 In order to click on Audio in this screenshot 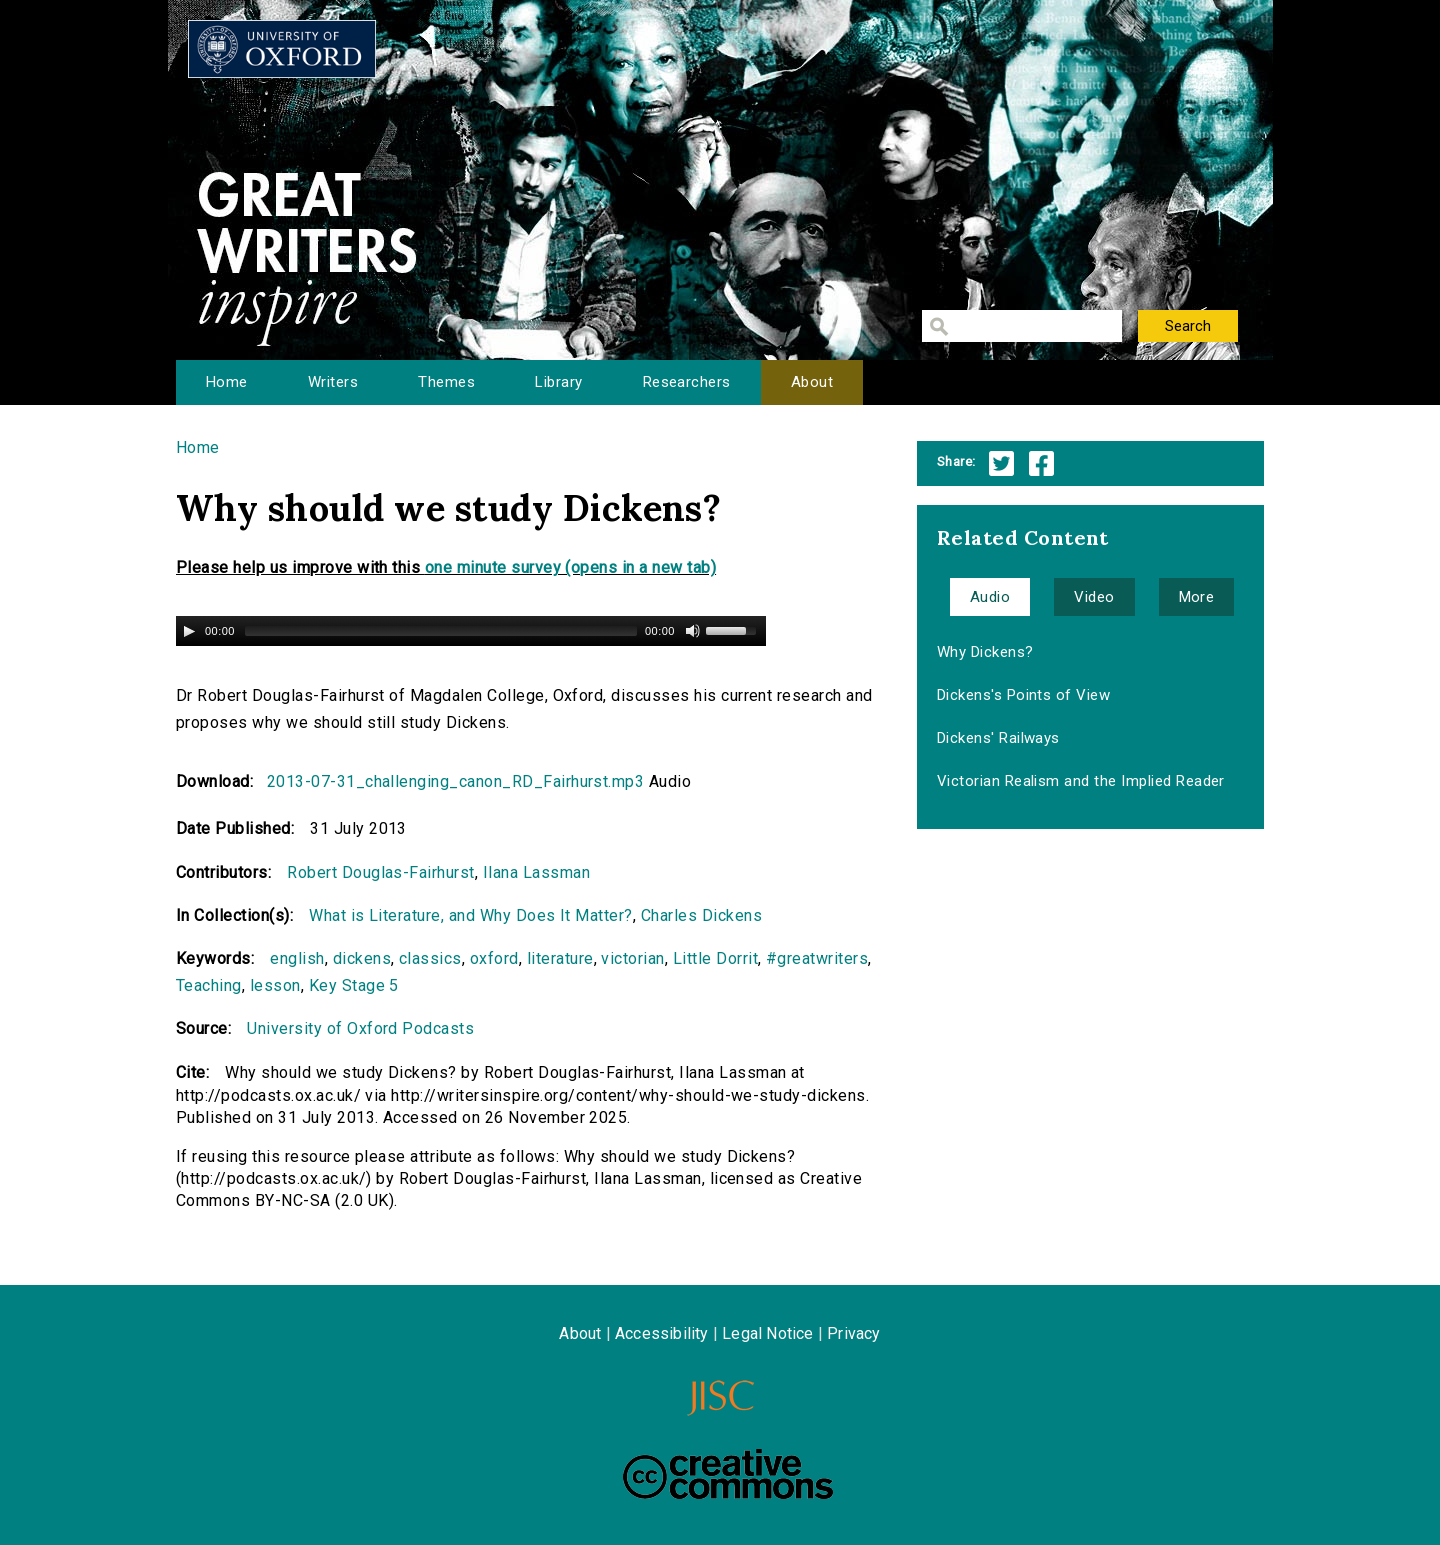, I will do `click(990, 597)`.